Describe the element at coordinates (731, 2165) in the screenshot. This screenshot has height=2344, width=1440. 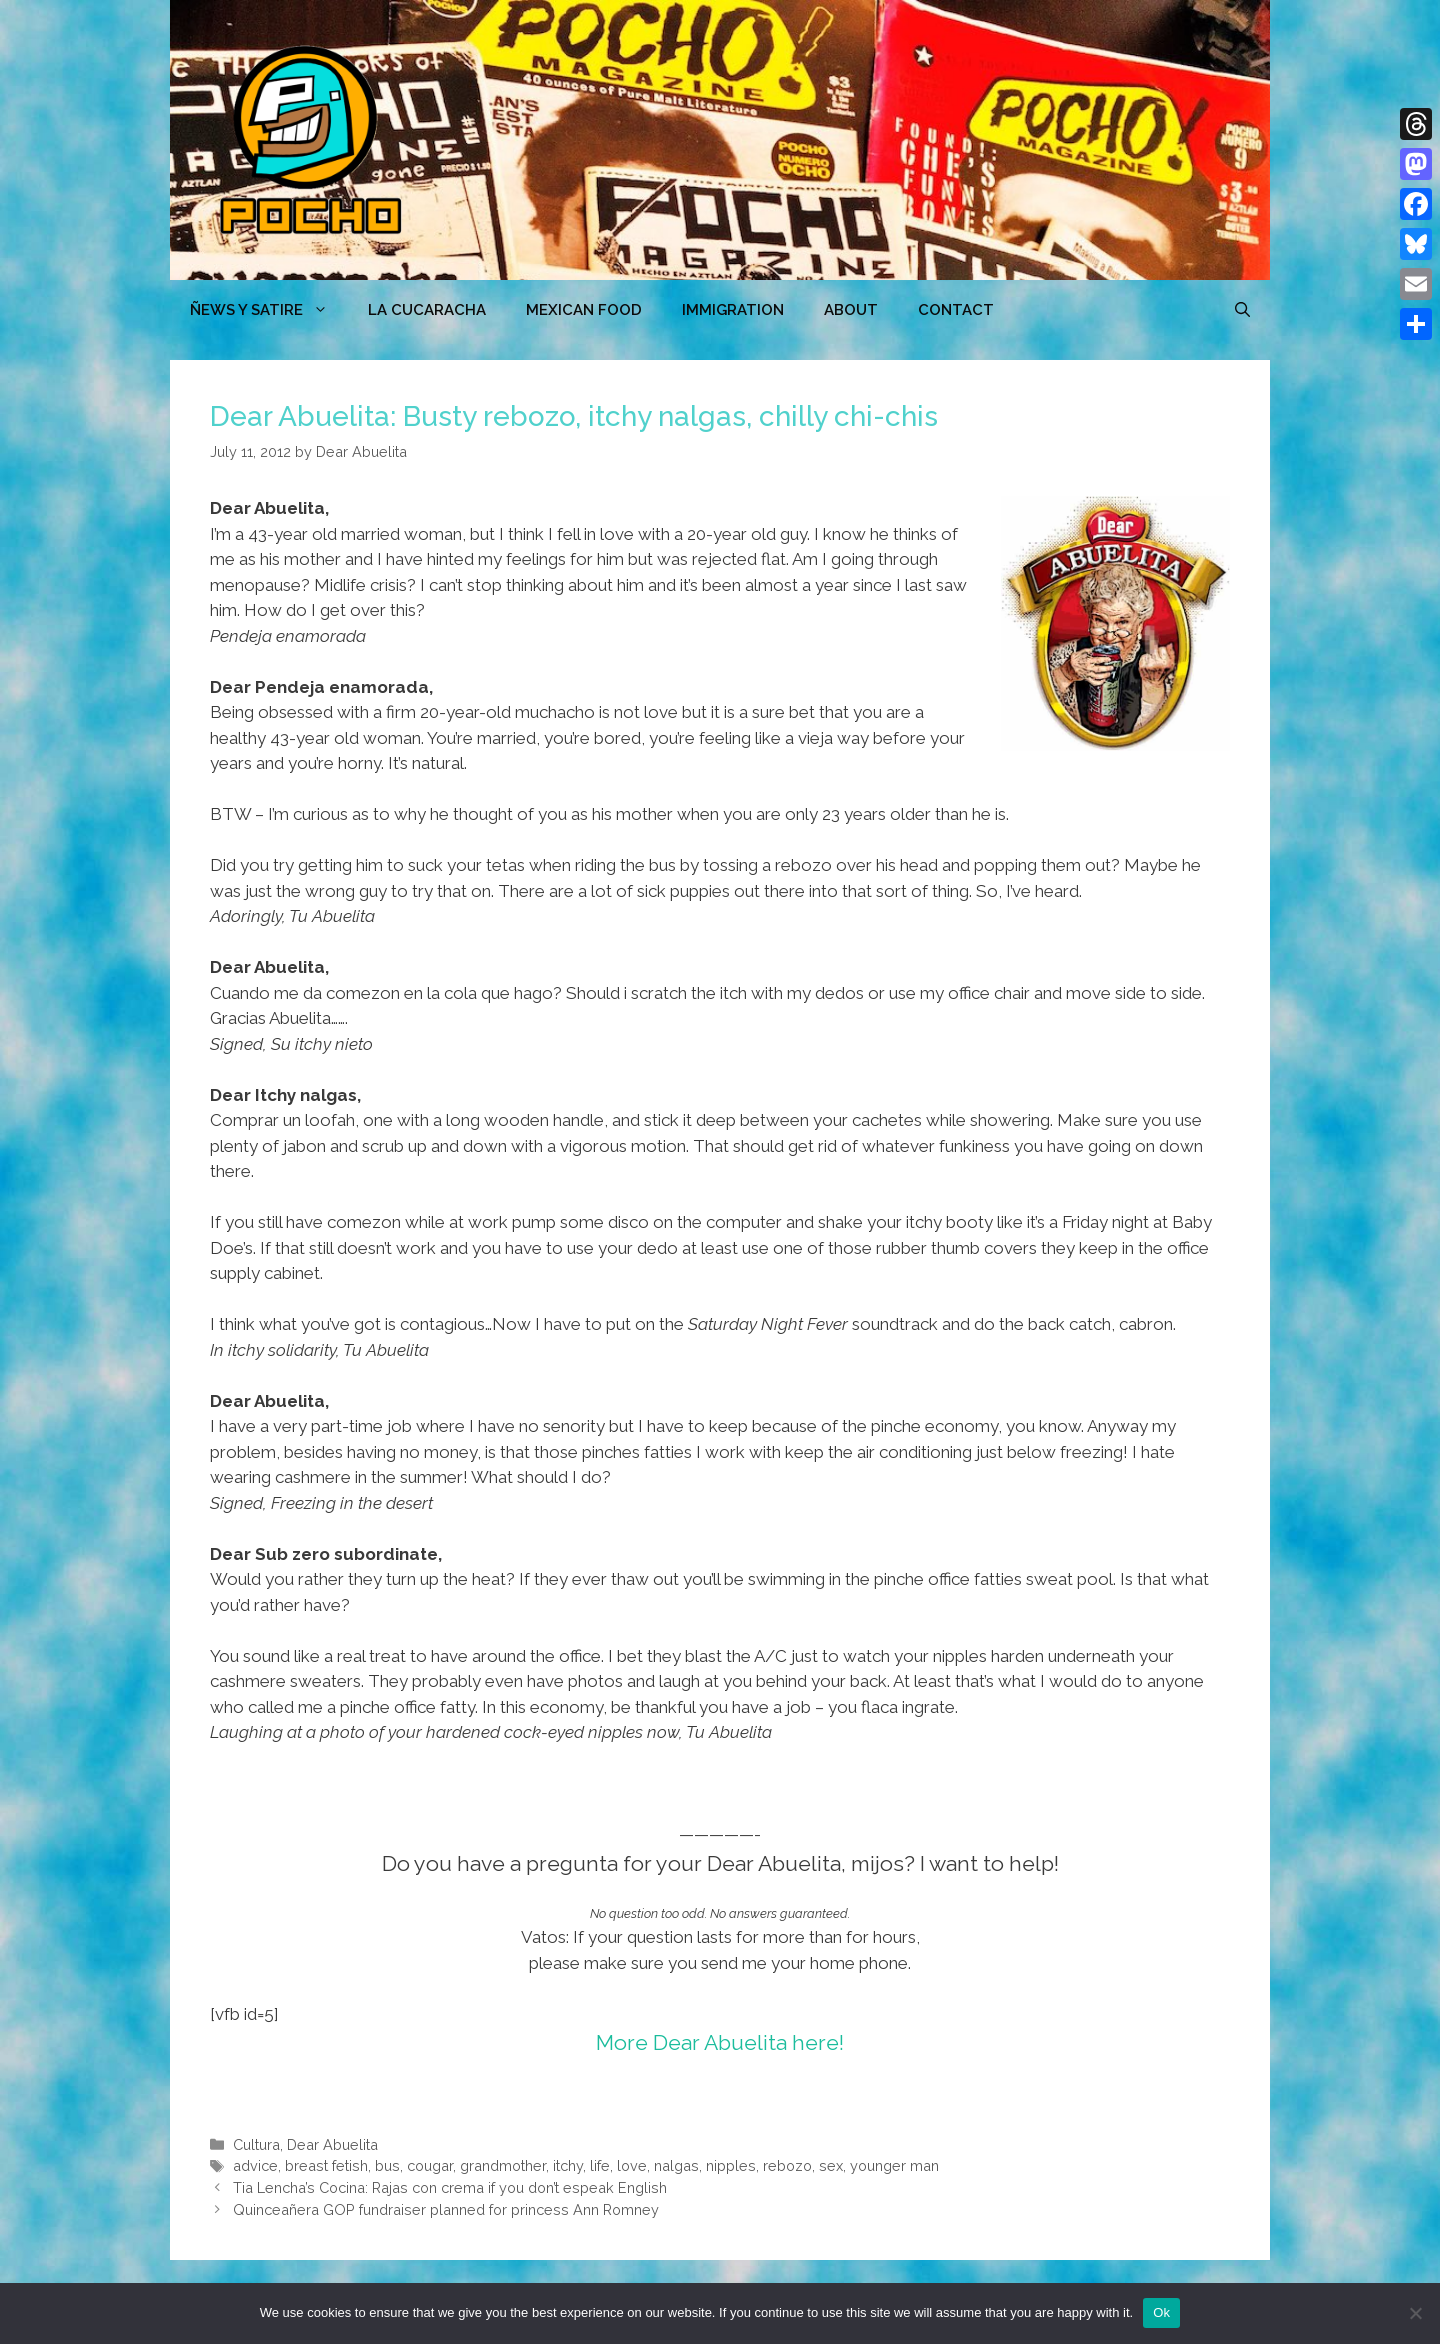
I see `nipples` at that location.